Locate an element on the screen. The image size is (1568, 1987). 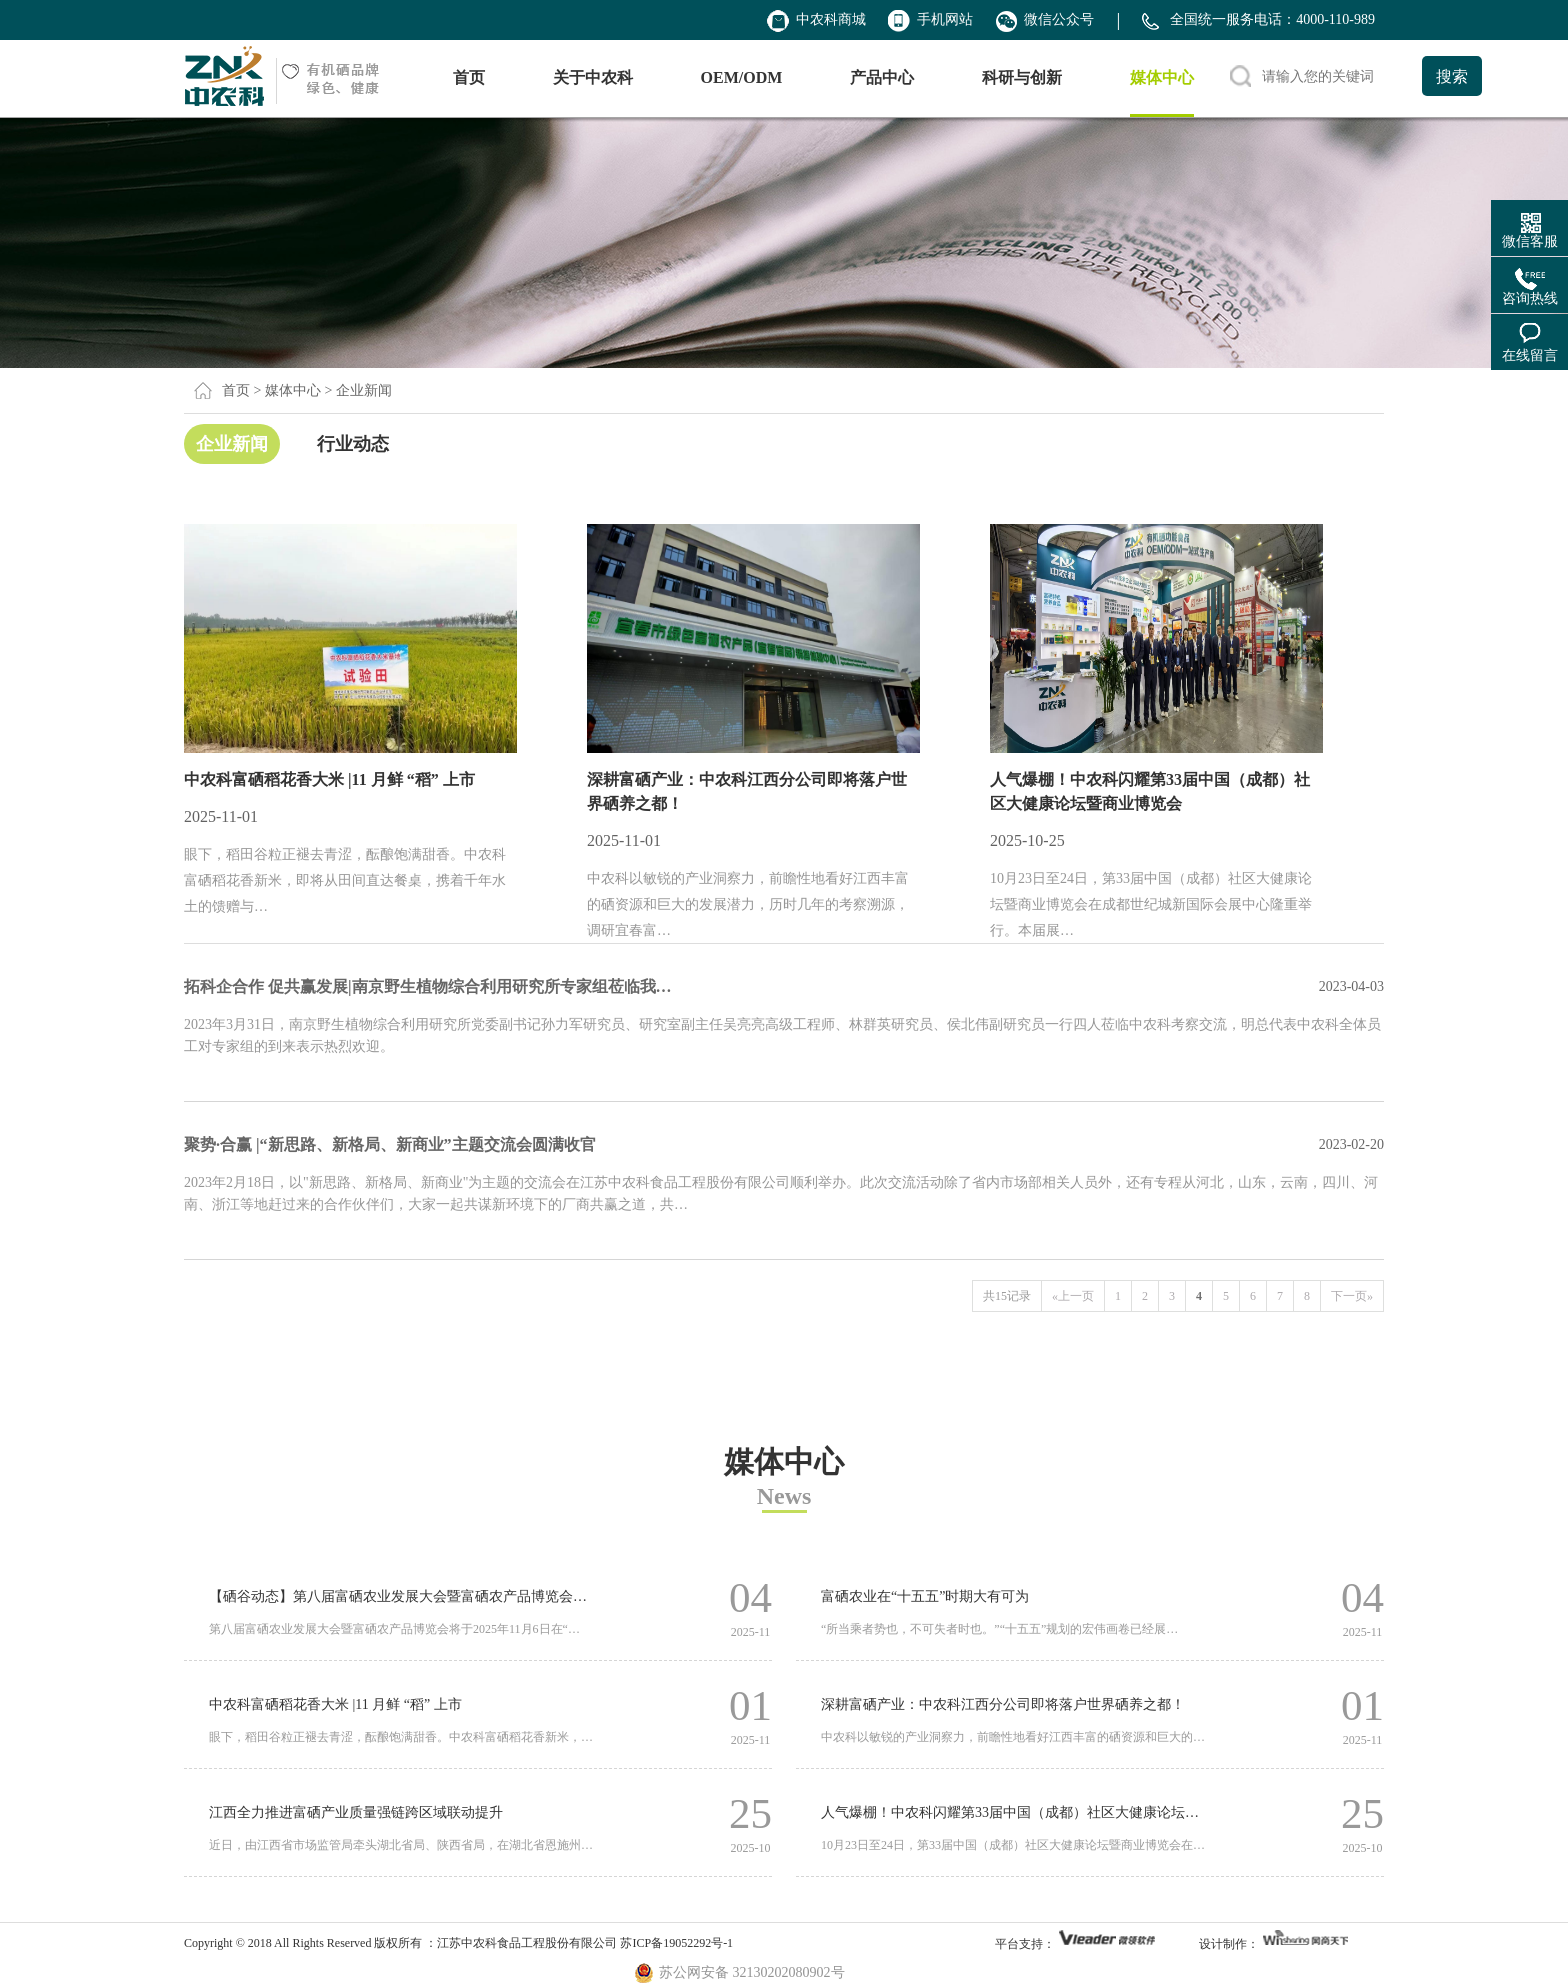
科研与创新 is located at coordinates (1022, 77).